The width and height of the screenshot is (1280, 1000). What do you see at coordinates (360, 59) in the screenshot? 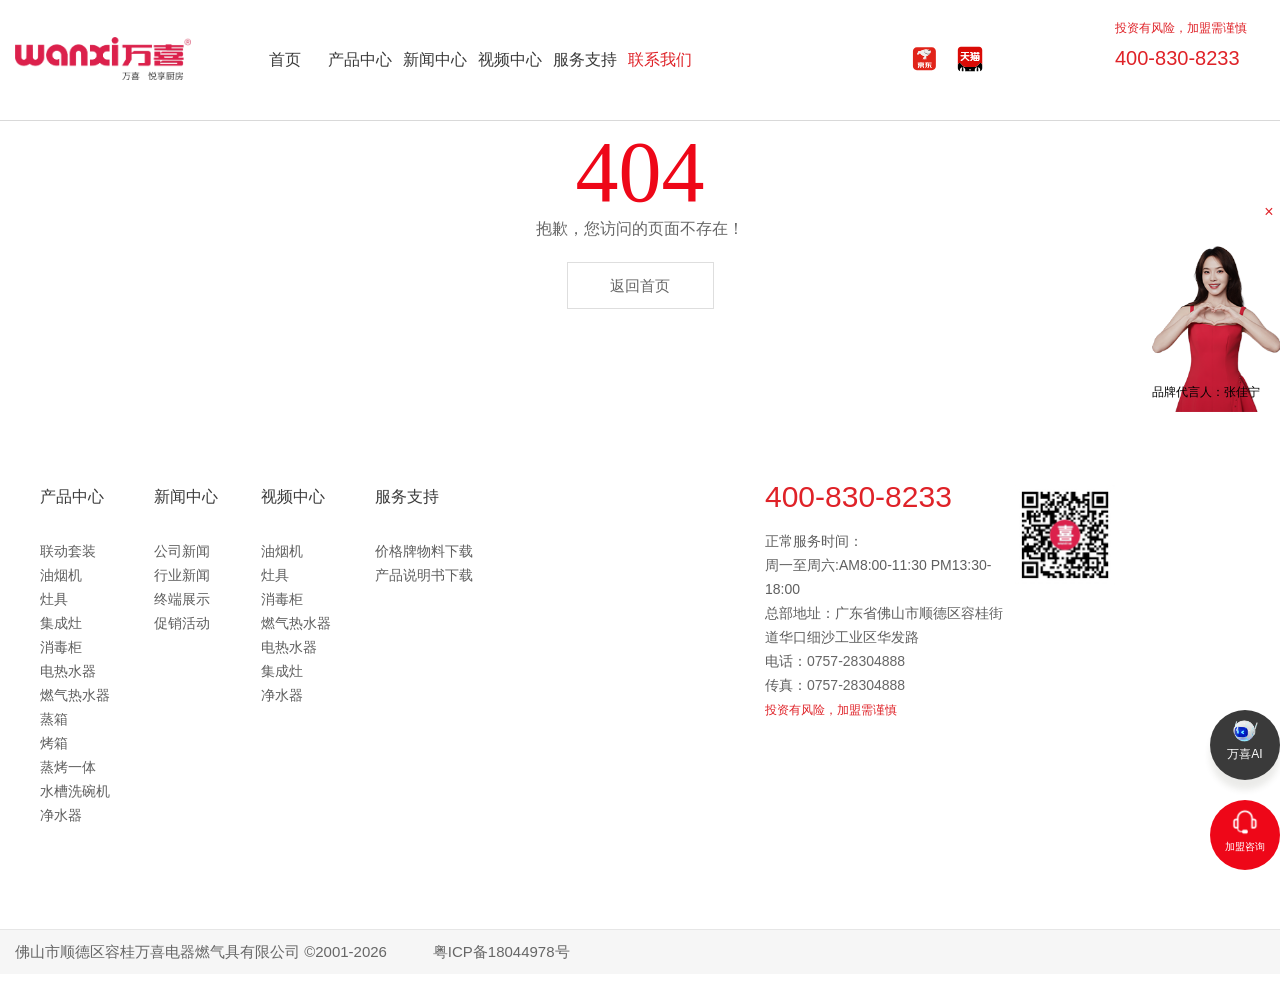
I see `产品中心` at bounding box center [360, 59].